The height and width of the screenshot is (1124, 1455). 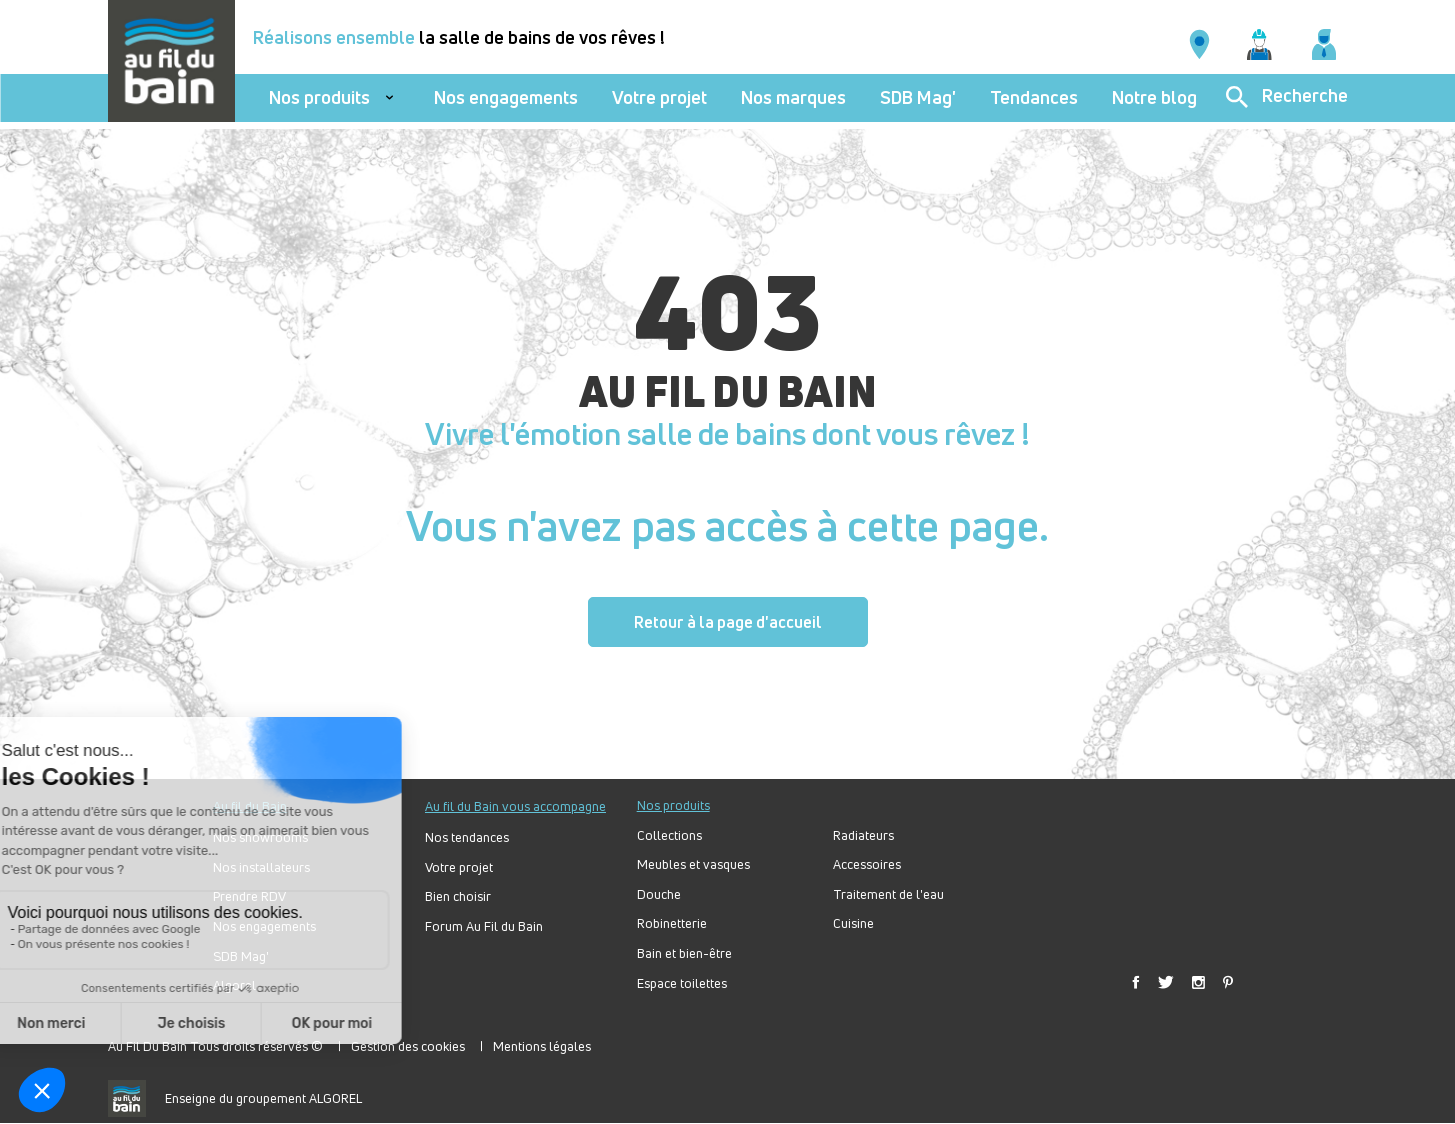 What do you see at coordinates (853, 923) in the screenshot?
I see `Cuisine` at bounding box center [853, 923].